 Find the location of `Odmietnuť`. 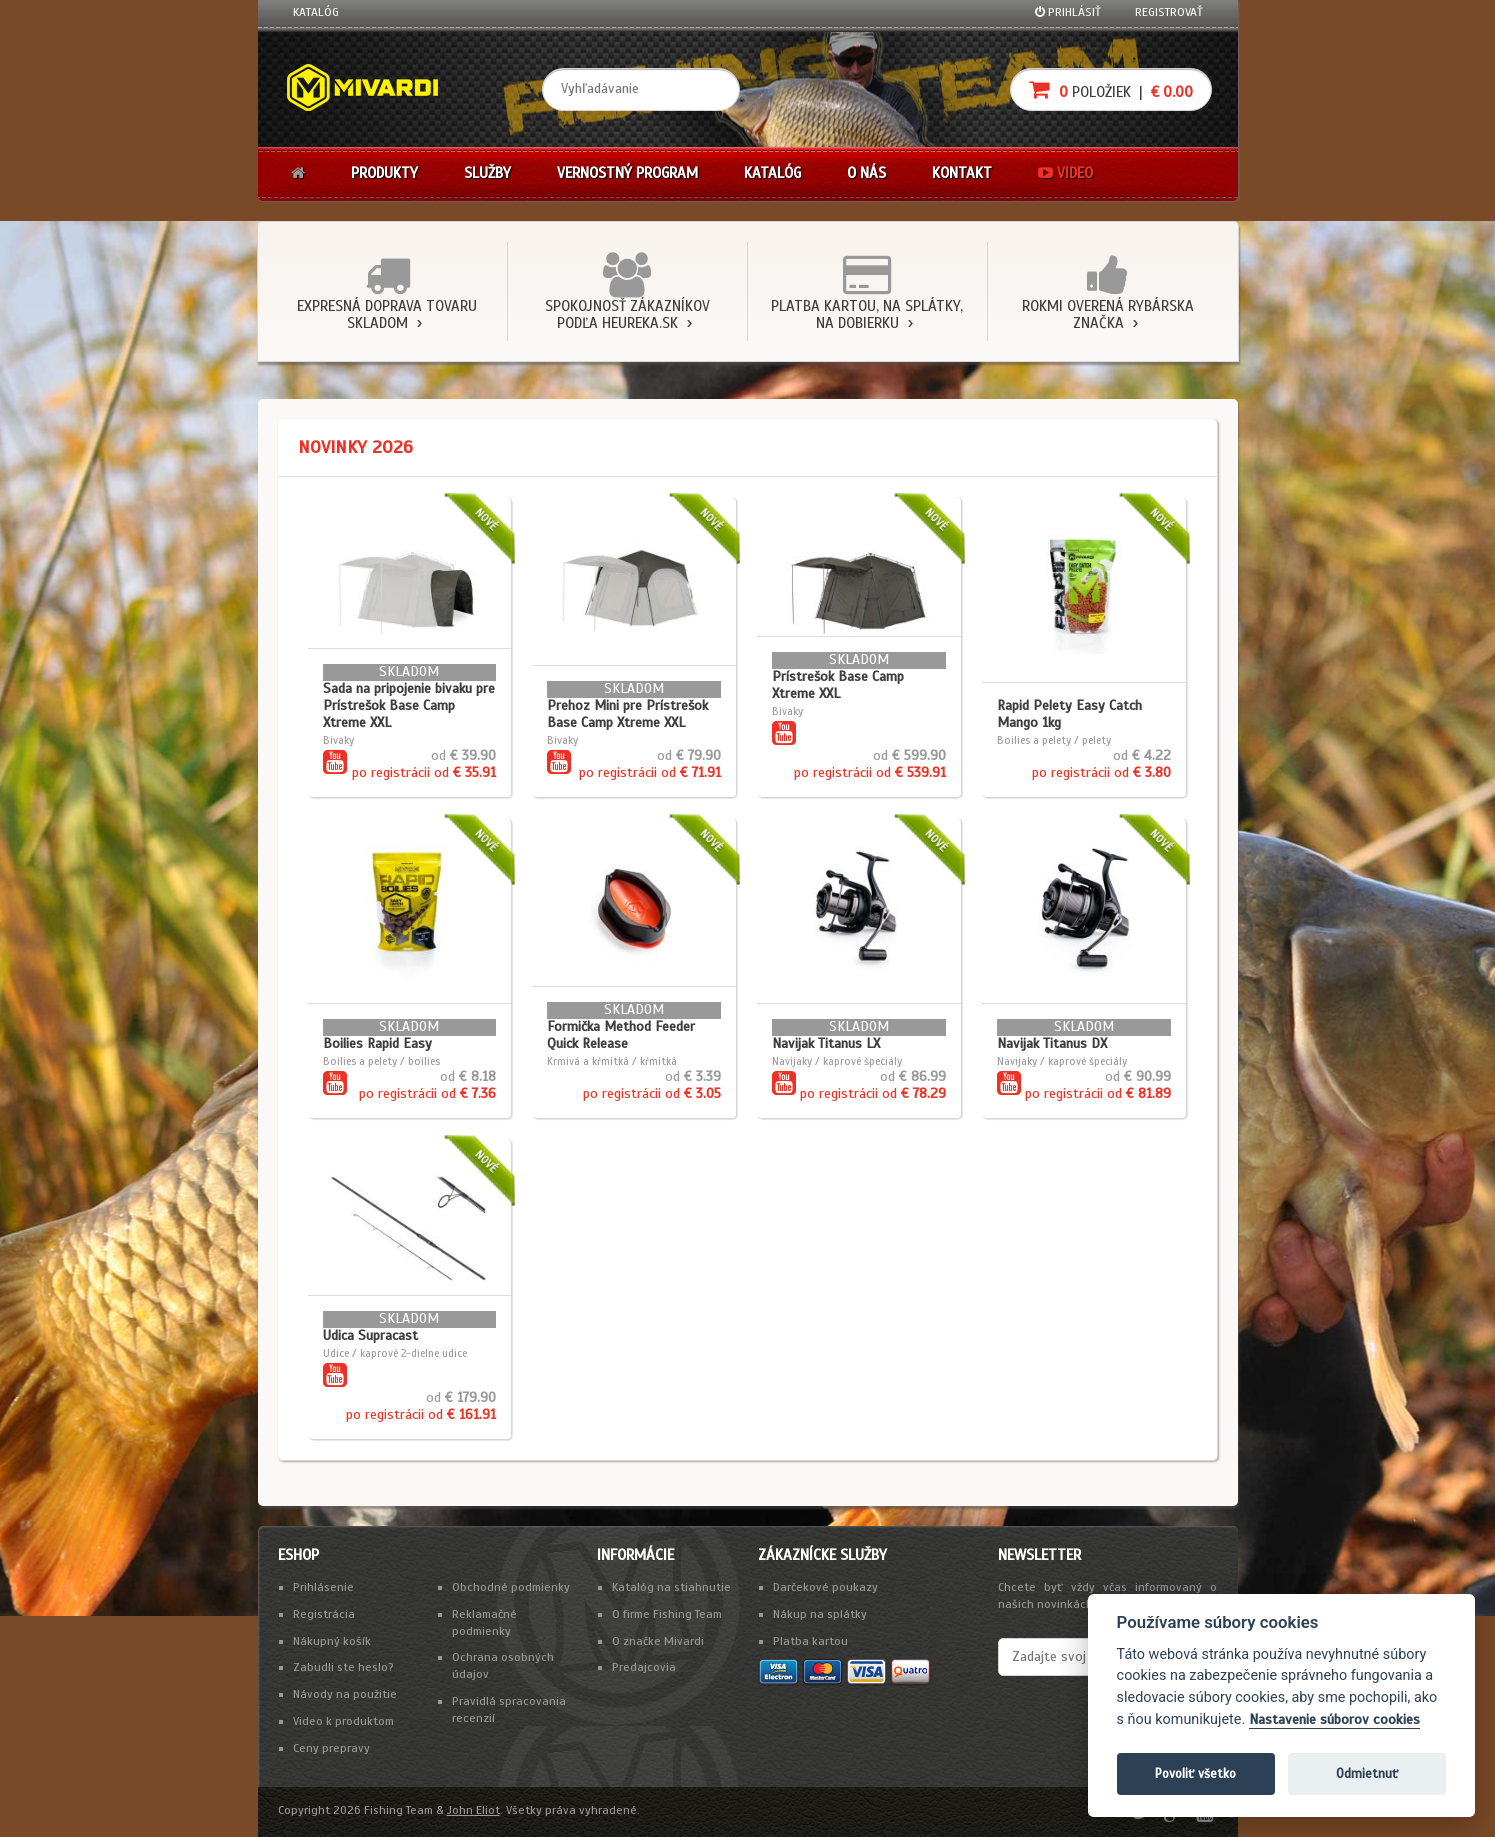

Odmietnuť is located at coordinates (1367, 1773).